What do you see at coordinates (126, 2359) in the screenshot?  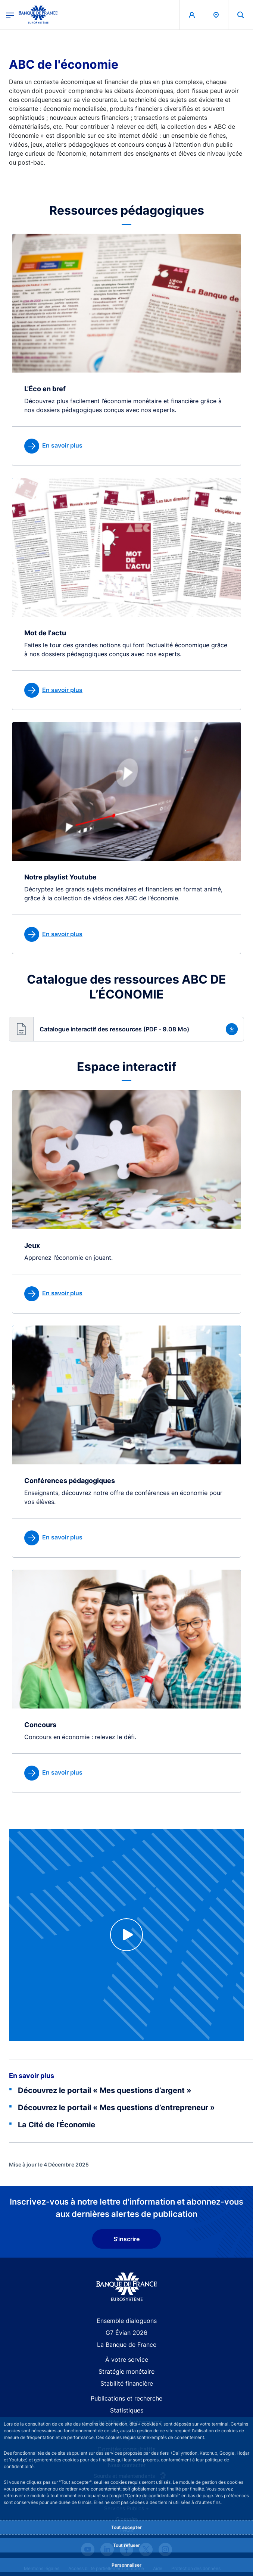 I see `À votre service` at bounding box center [126, 2359].